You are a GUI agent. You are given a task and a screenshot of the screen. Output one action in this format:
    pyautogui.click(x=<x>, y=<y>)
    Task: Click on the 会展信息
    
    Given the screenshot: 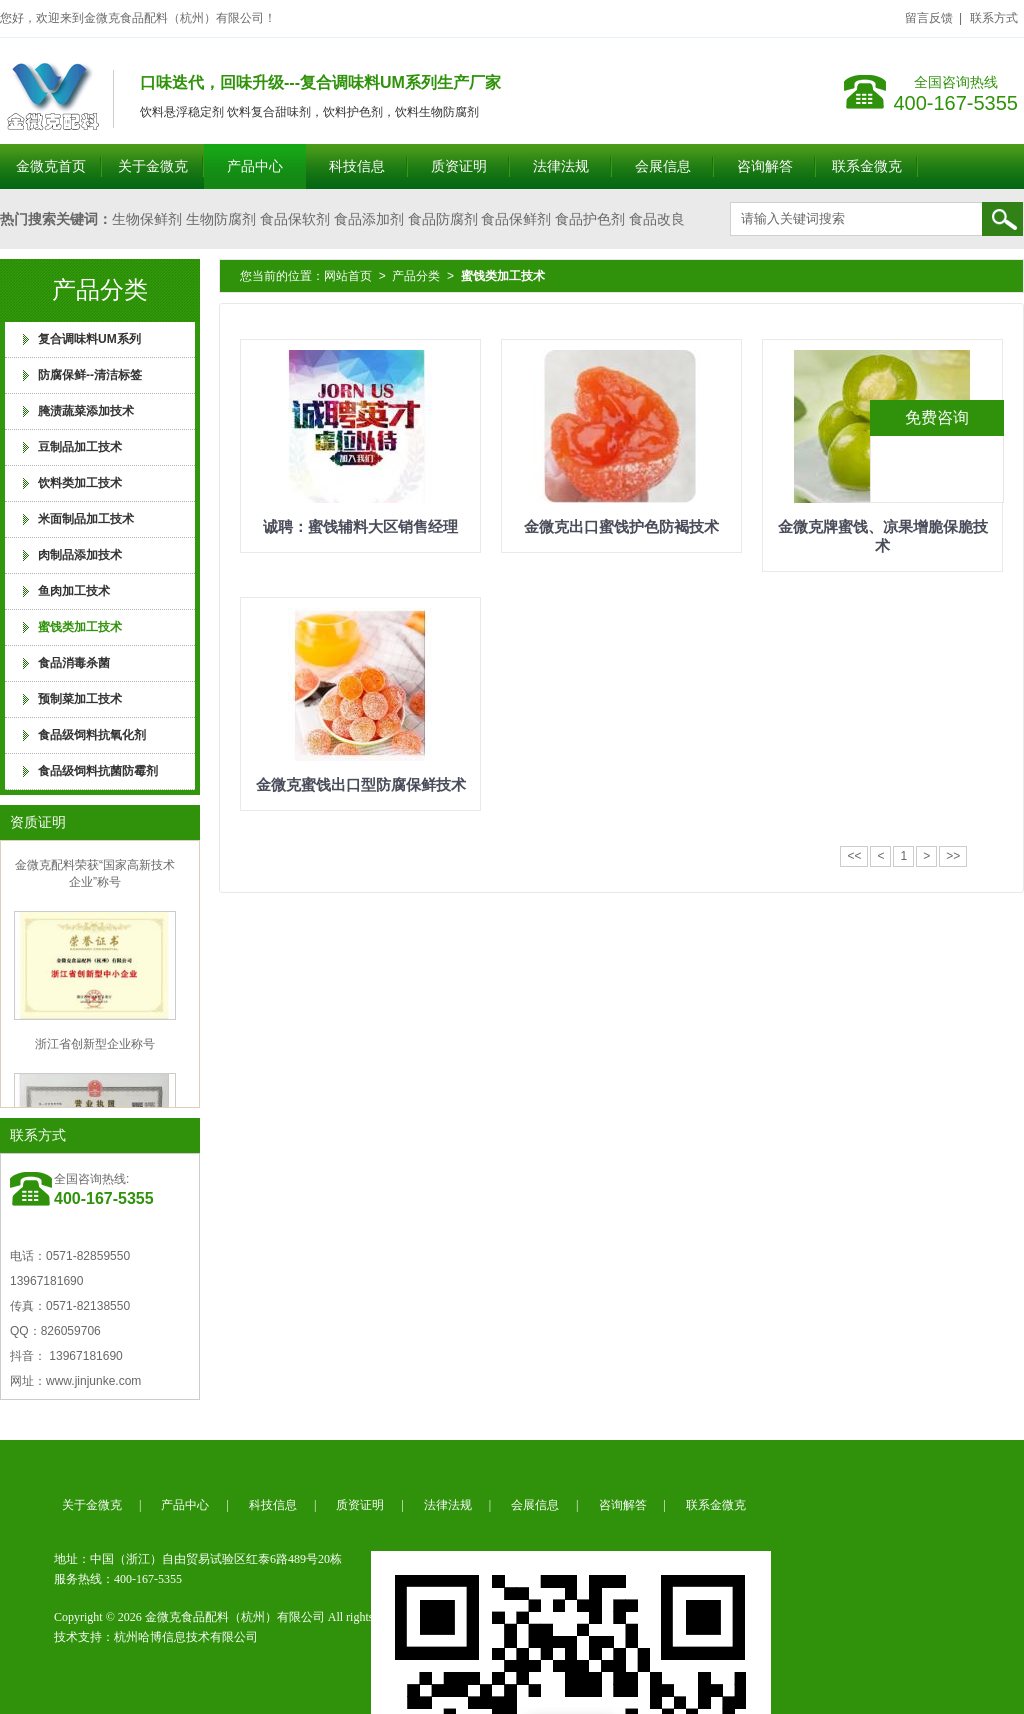 What is the action you would take?
    pyautogui.click(x=663, y=166)
    